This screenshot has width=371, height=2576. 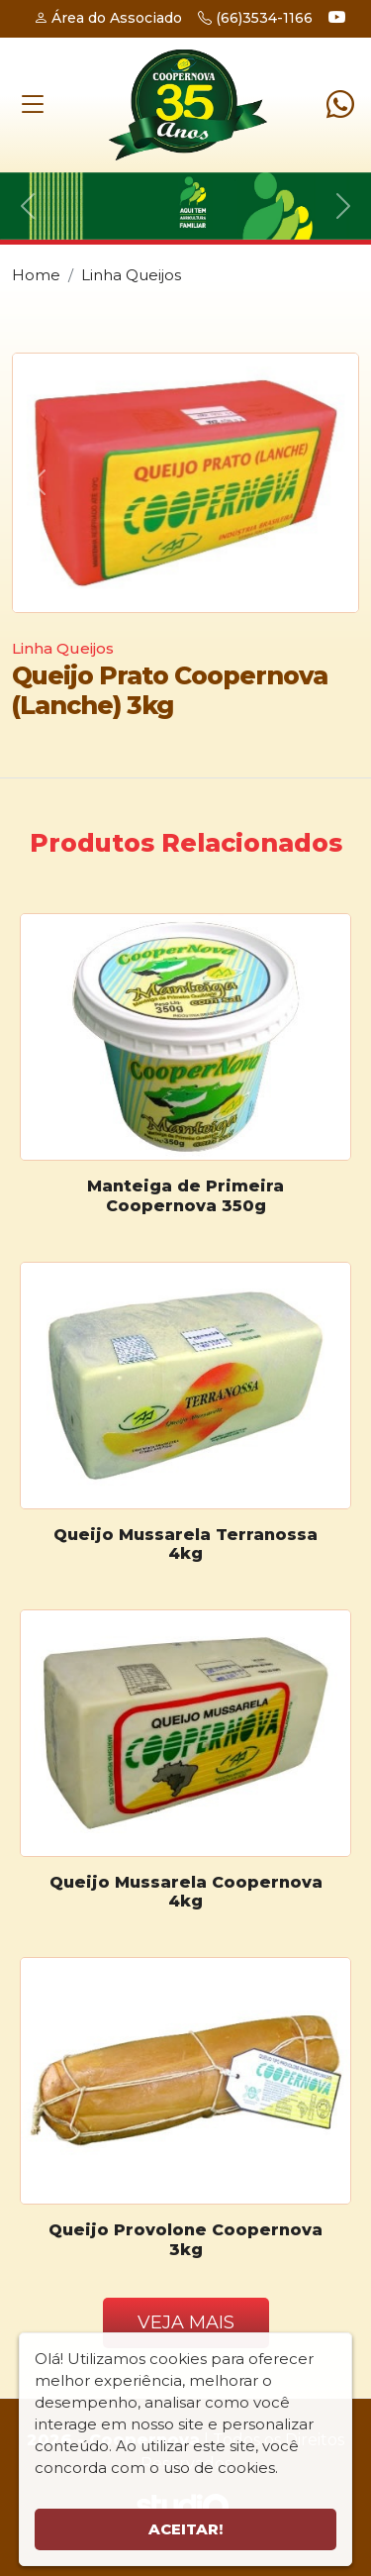 I want to click on Veja Mais, so click(x=186, y=2322).